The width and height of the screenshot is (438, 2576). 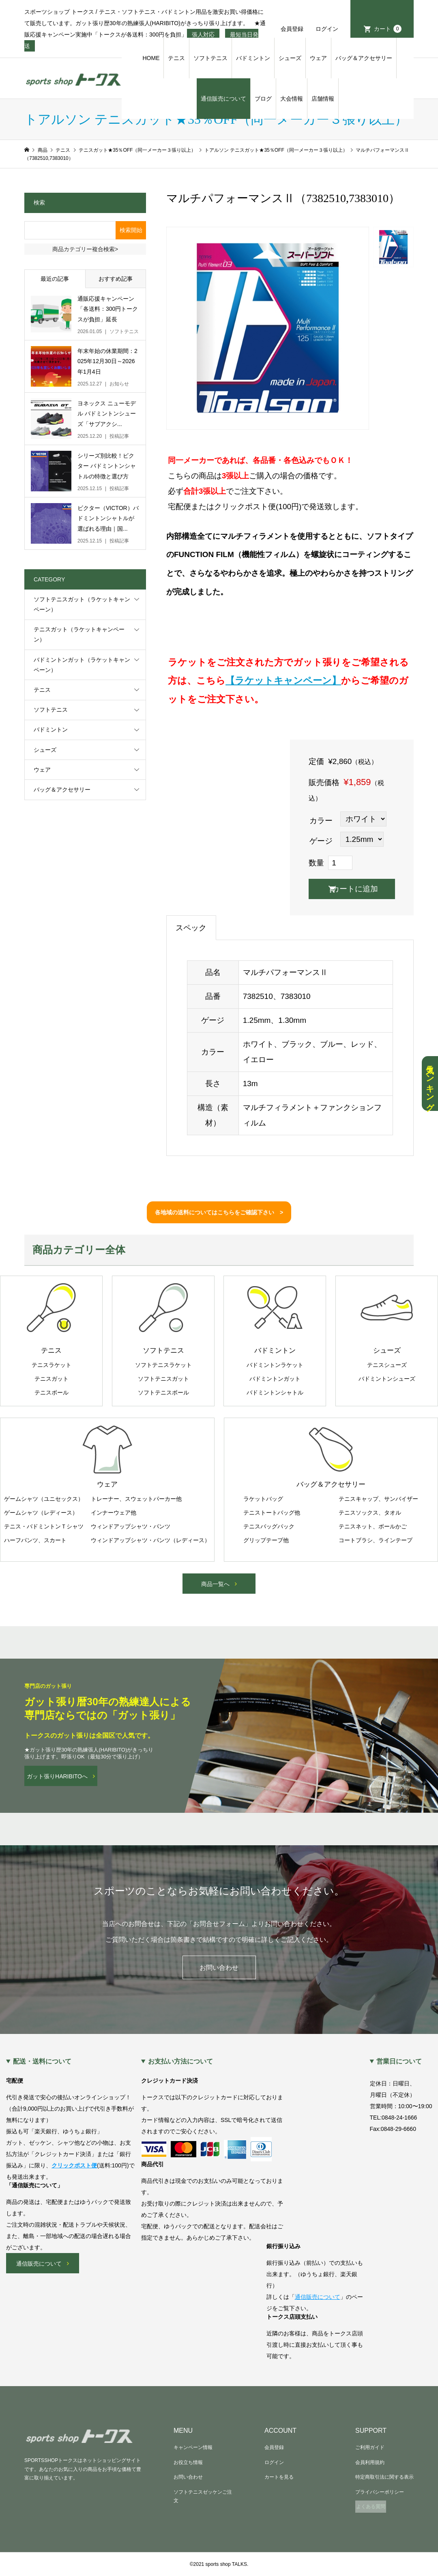 What do you see at coordinates (41, 1512) in the screenshot?
I see `ゲームシャツ（レディース）` at bounding box center [41, 1512].